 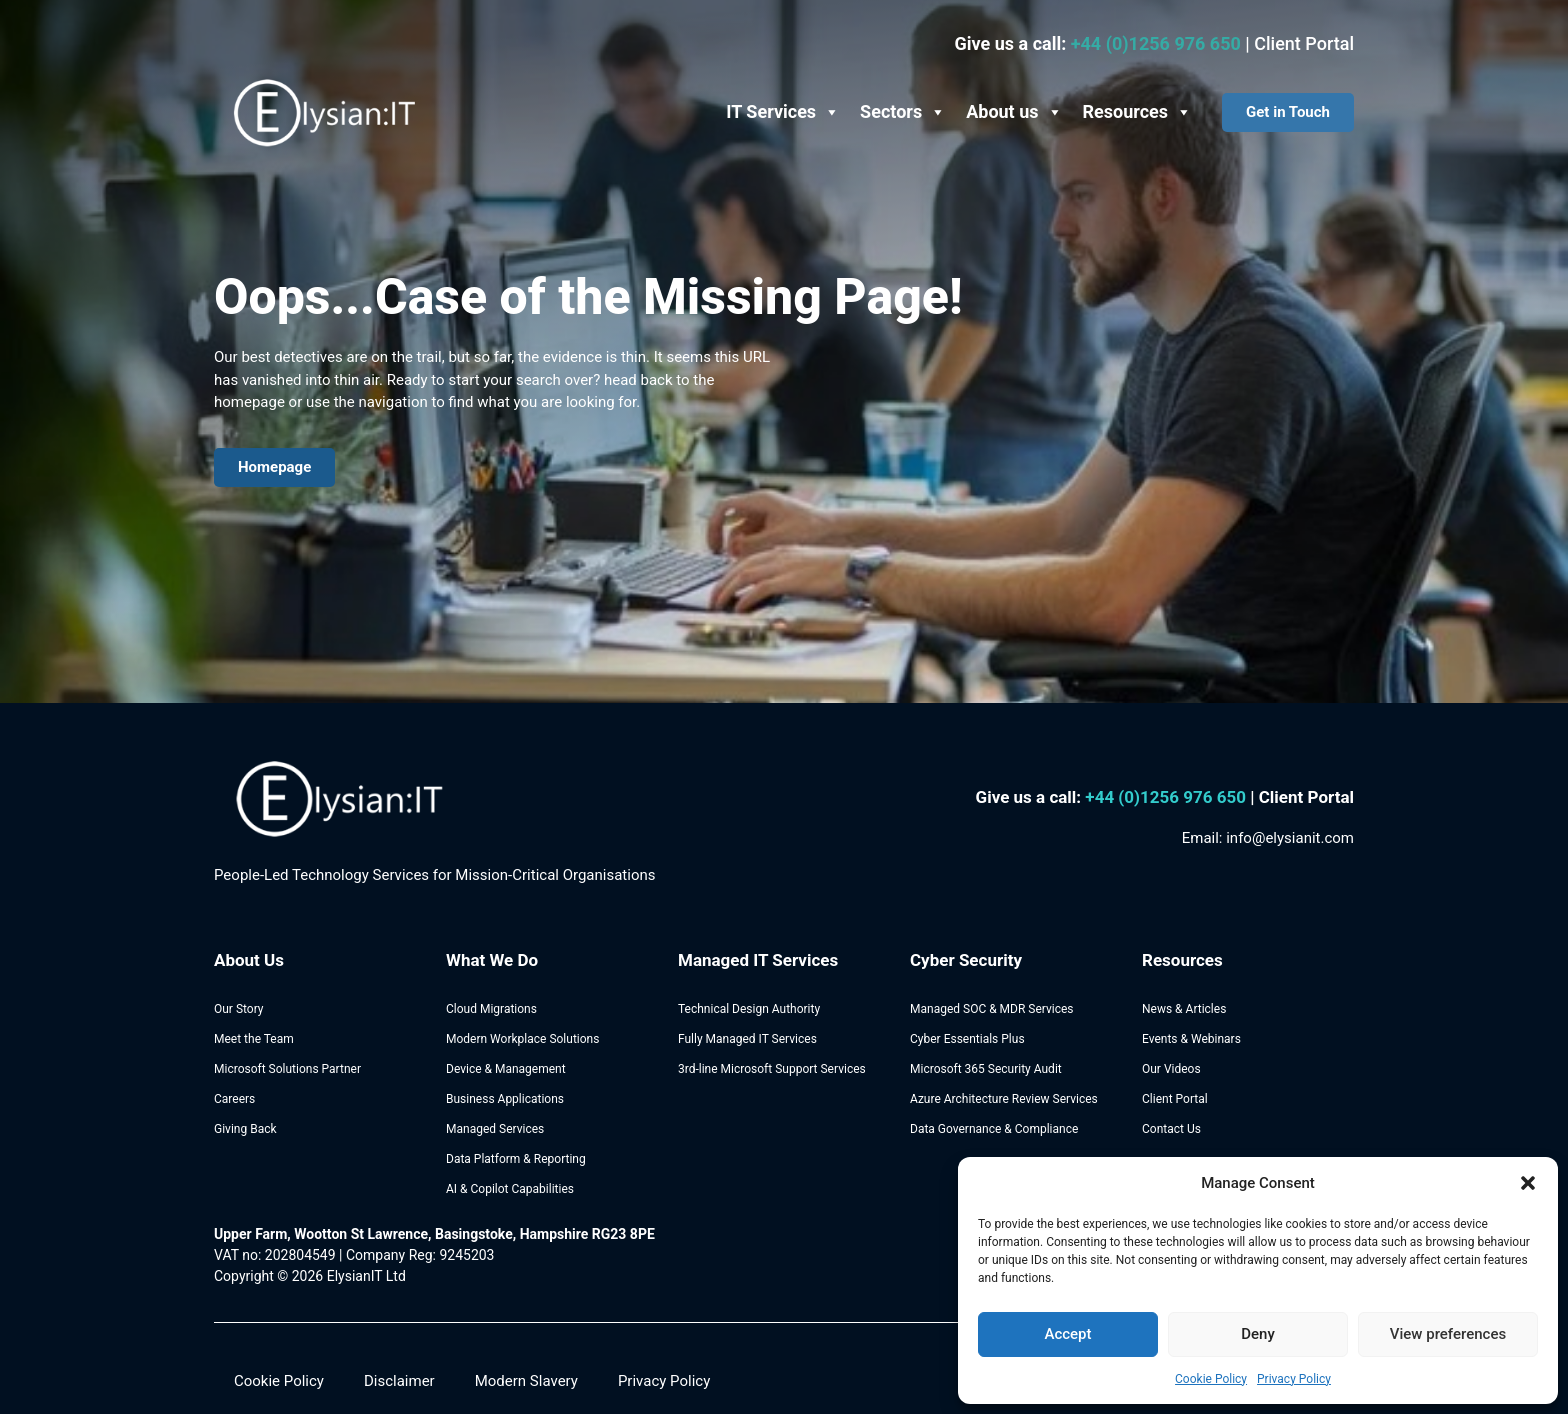 What do you see at coordinates (239, 1009) in the screenshot?
I see `Our Story` at bounding box center [239, 1009].